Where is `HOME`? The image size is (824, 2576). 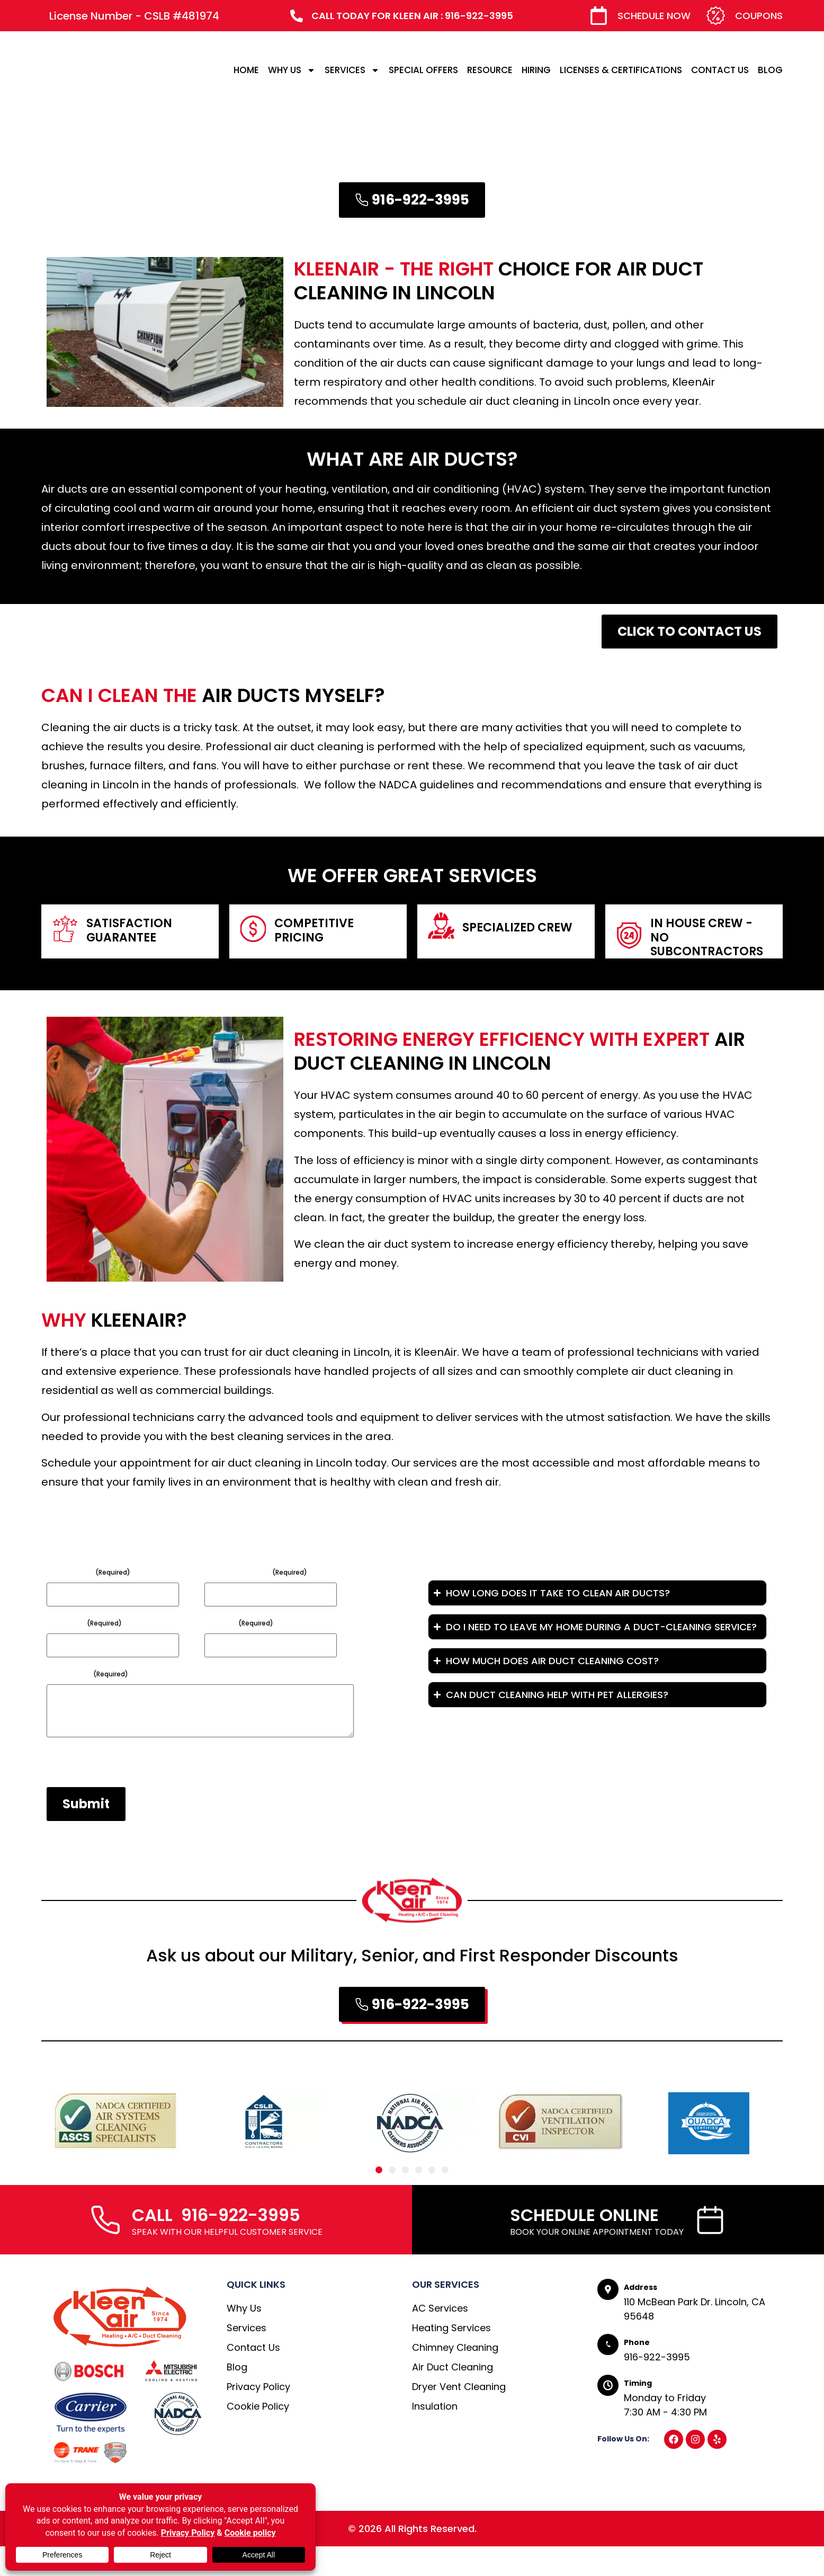 HOME is located at coordinates (246, 70).